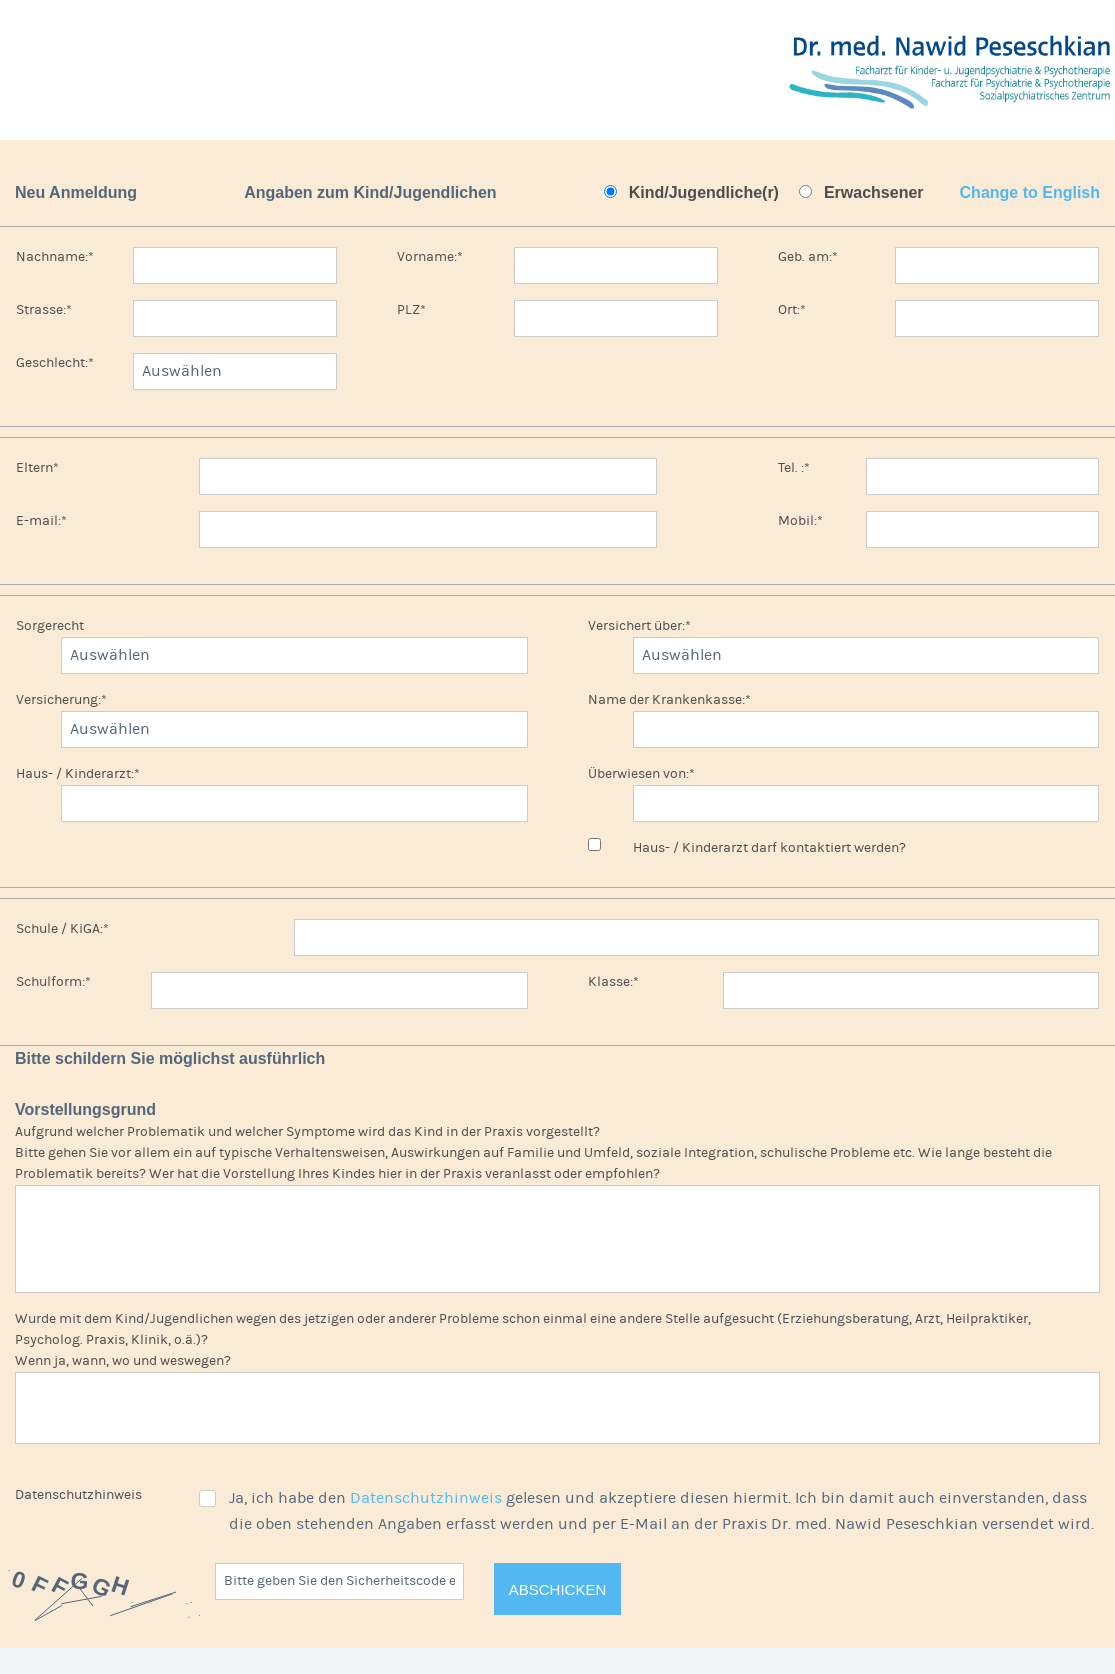  Describe the element at coordinates (430, 257) in the screenshot. I see `Vorname:*` at that location.